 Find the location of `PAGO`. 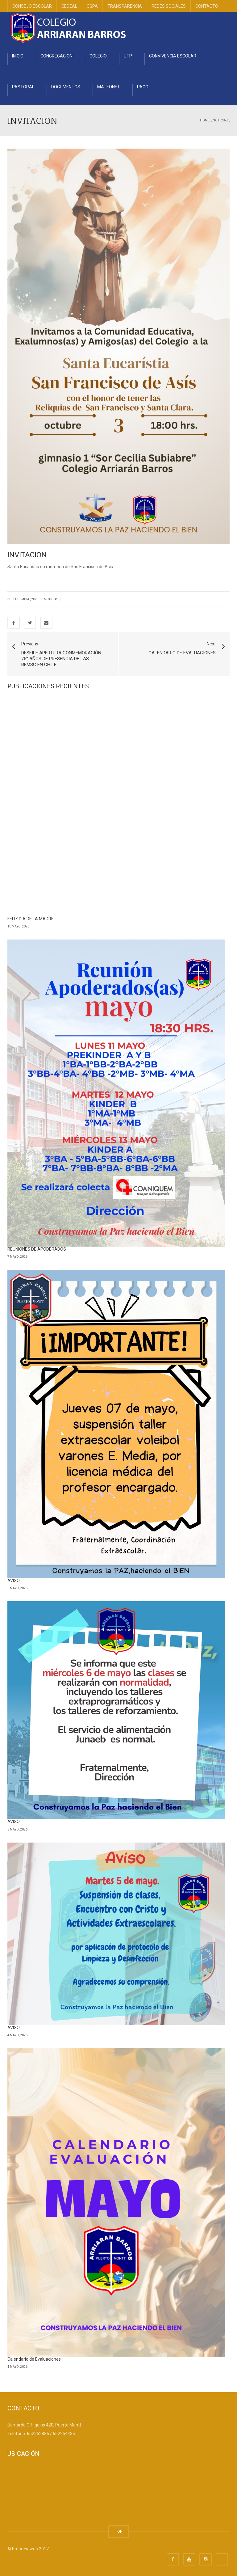

PAGO is located at coordinates (142, 86).